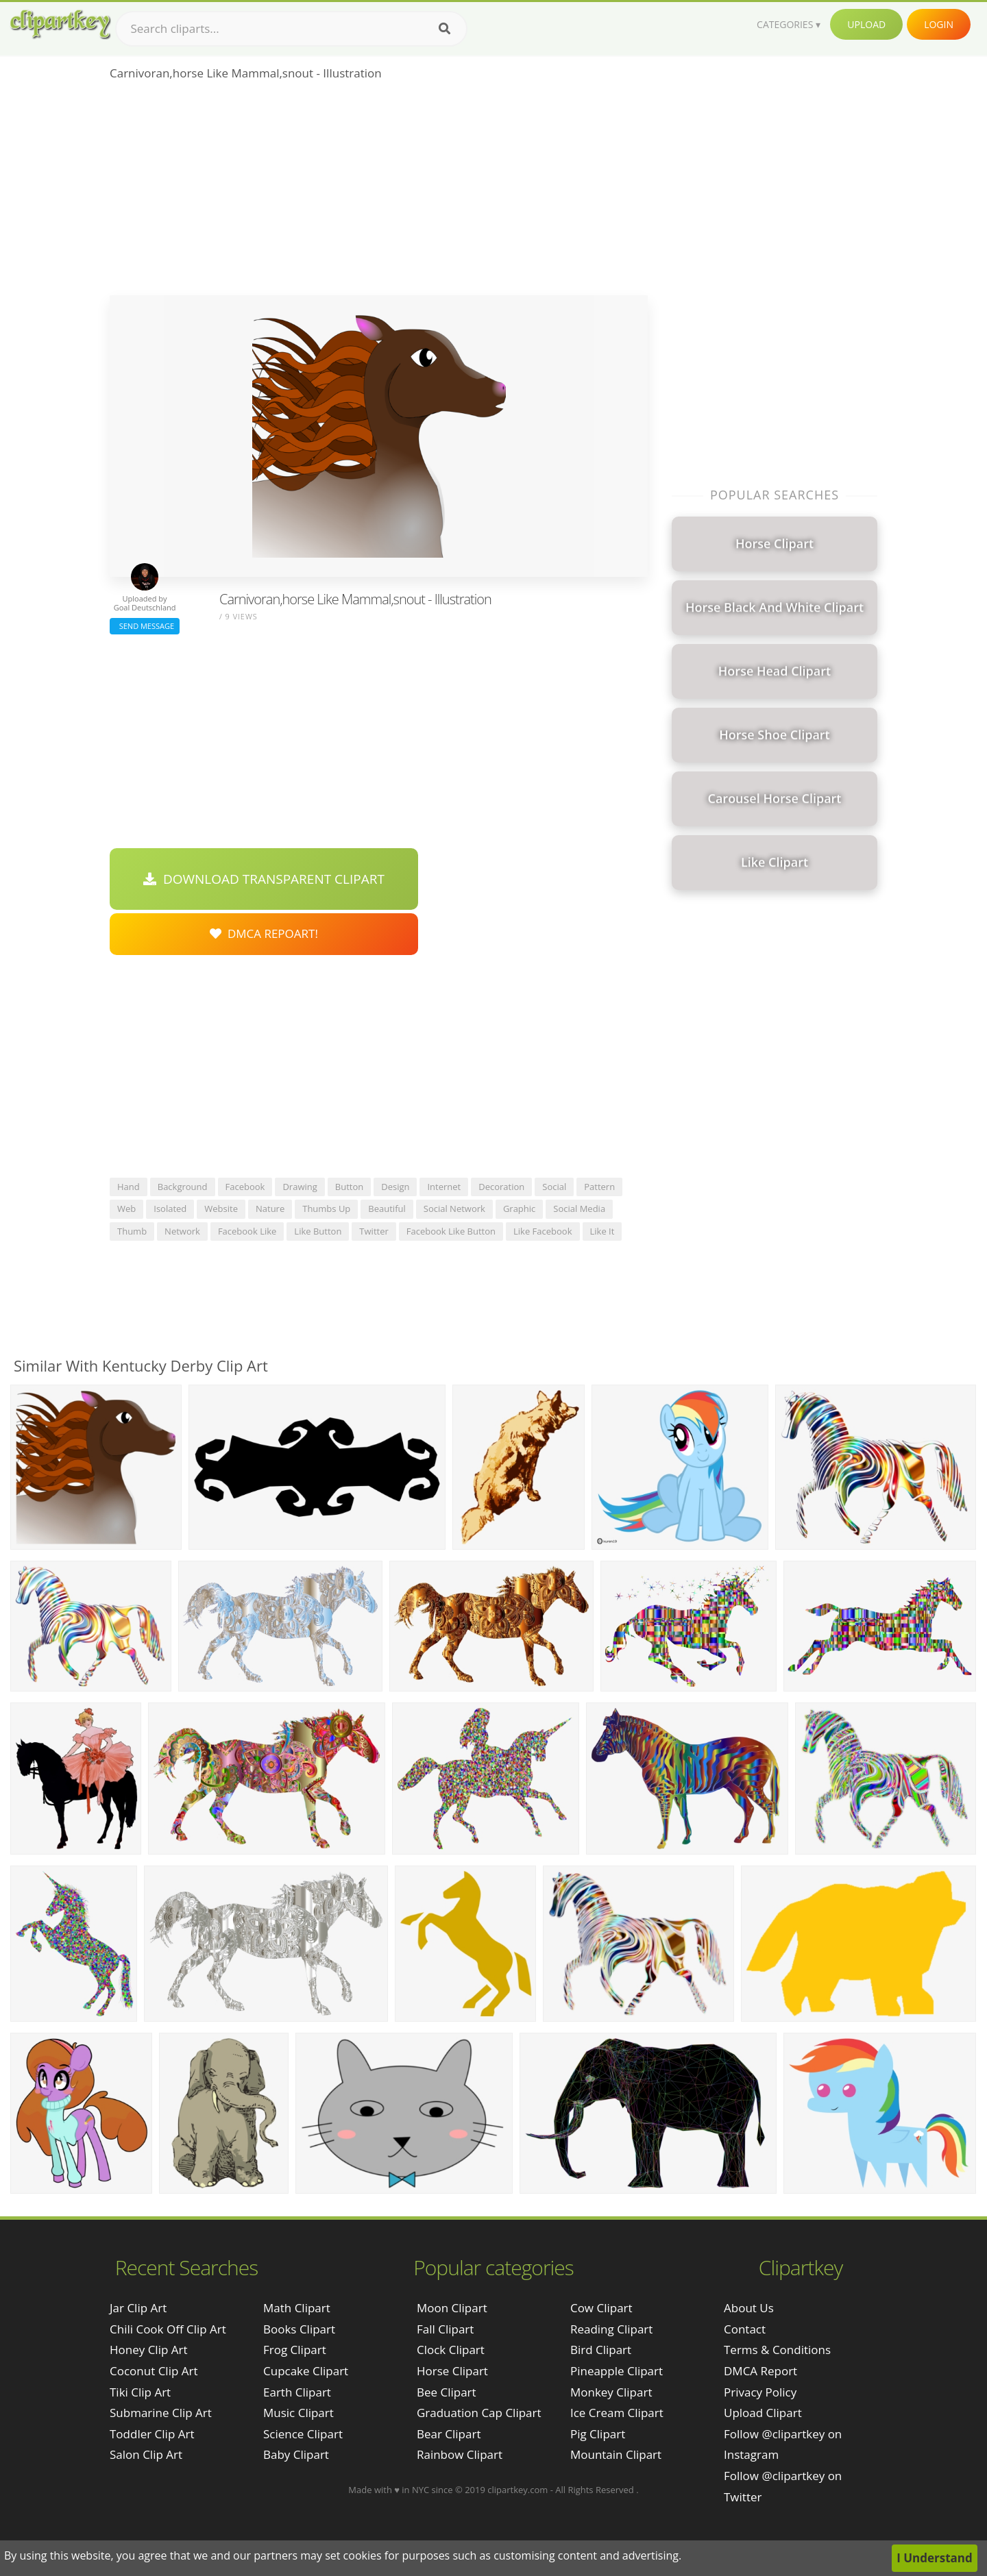  What do you see at coordinates (247, 1231) in the screenshot?
I see `facebook like` at bounding box center [247, 1231].